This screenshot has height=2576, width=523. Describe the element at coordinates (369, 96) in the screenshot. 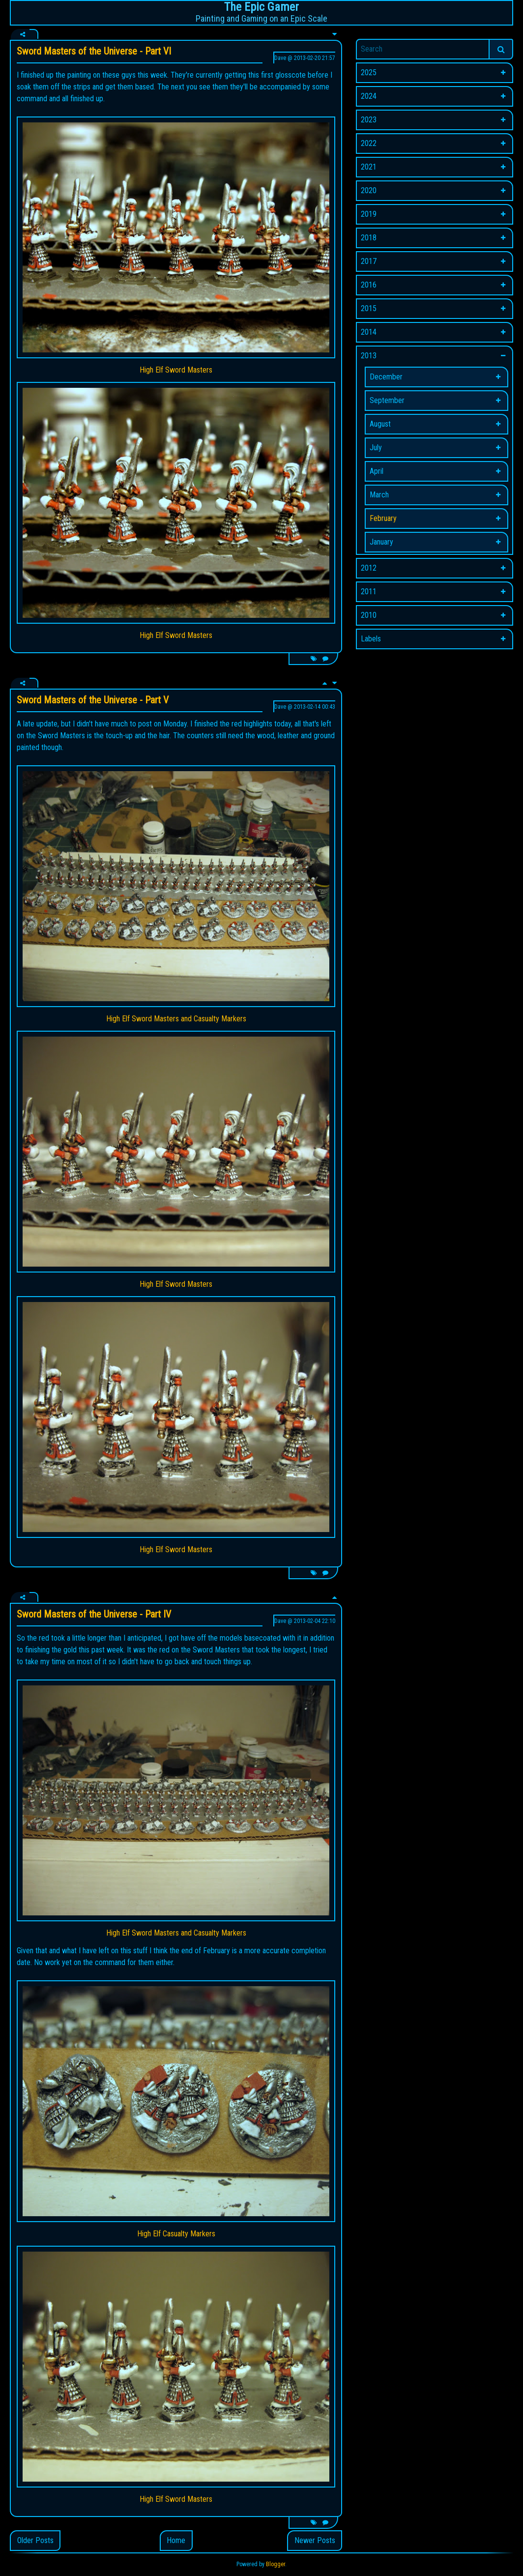

I see `2024` at that location.